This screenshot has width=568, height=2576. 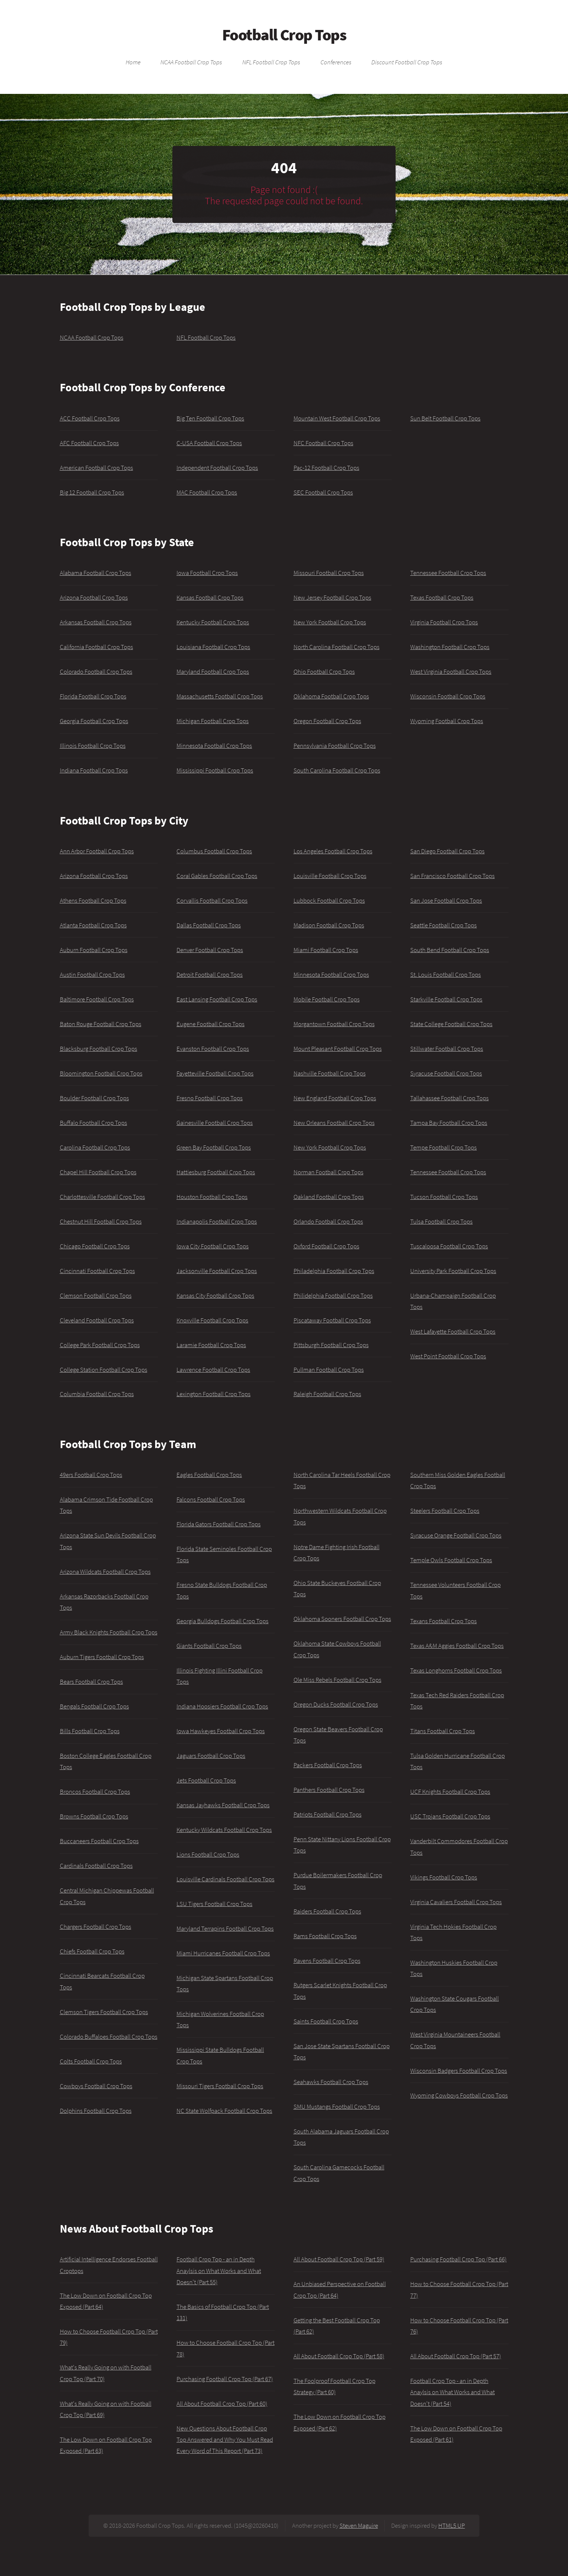 What do you see at coordinates (451, 2525) in the screenshot?
I see `HTML5 UP` at bounding box center [451, 2525].